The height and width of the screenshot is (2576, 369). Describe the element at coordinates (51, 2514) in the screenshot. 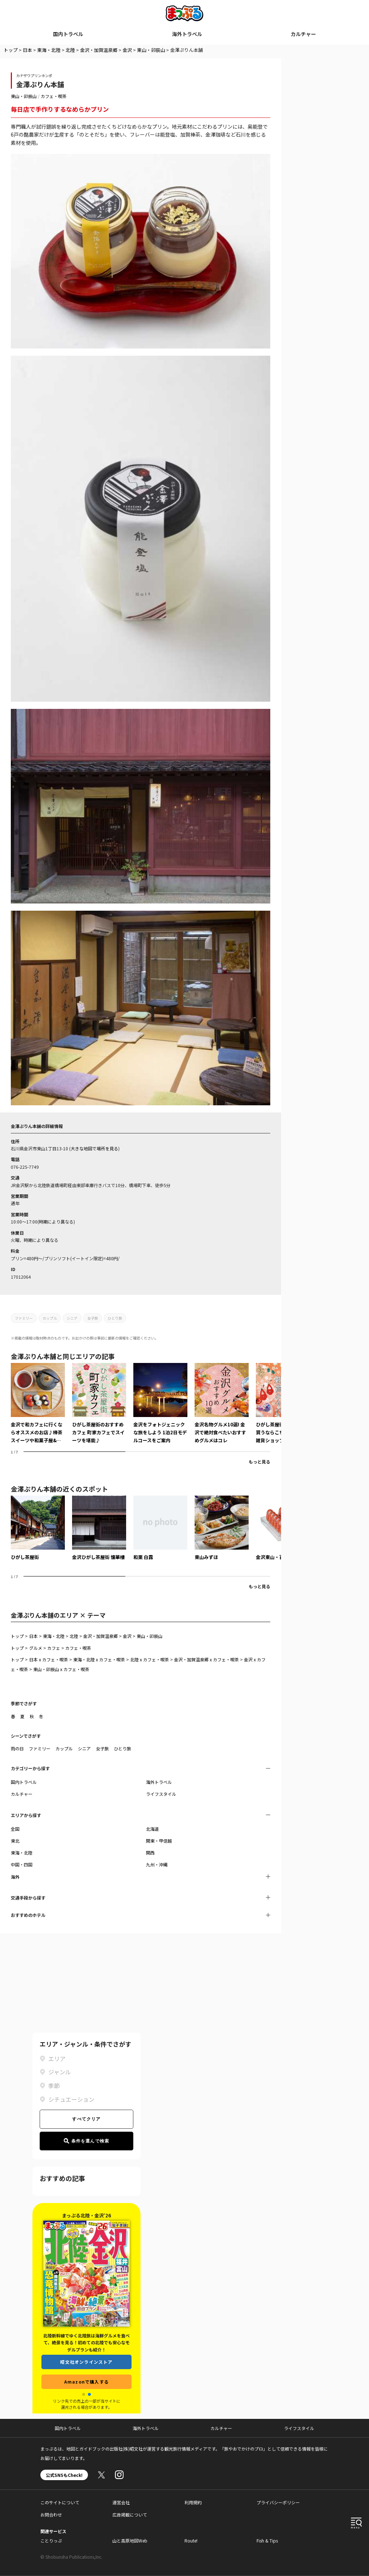

I see `お問合わせ` at that location.